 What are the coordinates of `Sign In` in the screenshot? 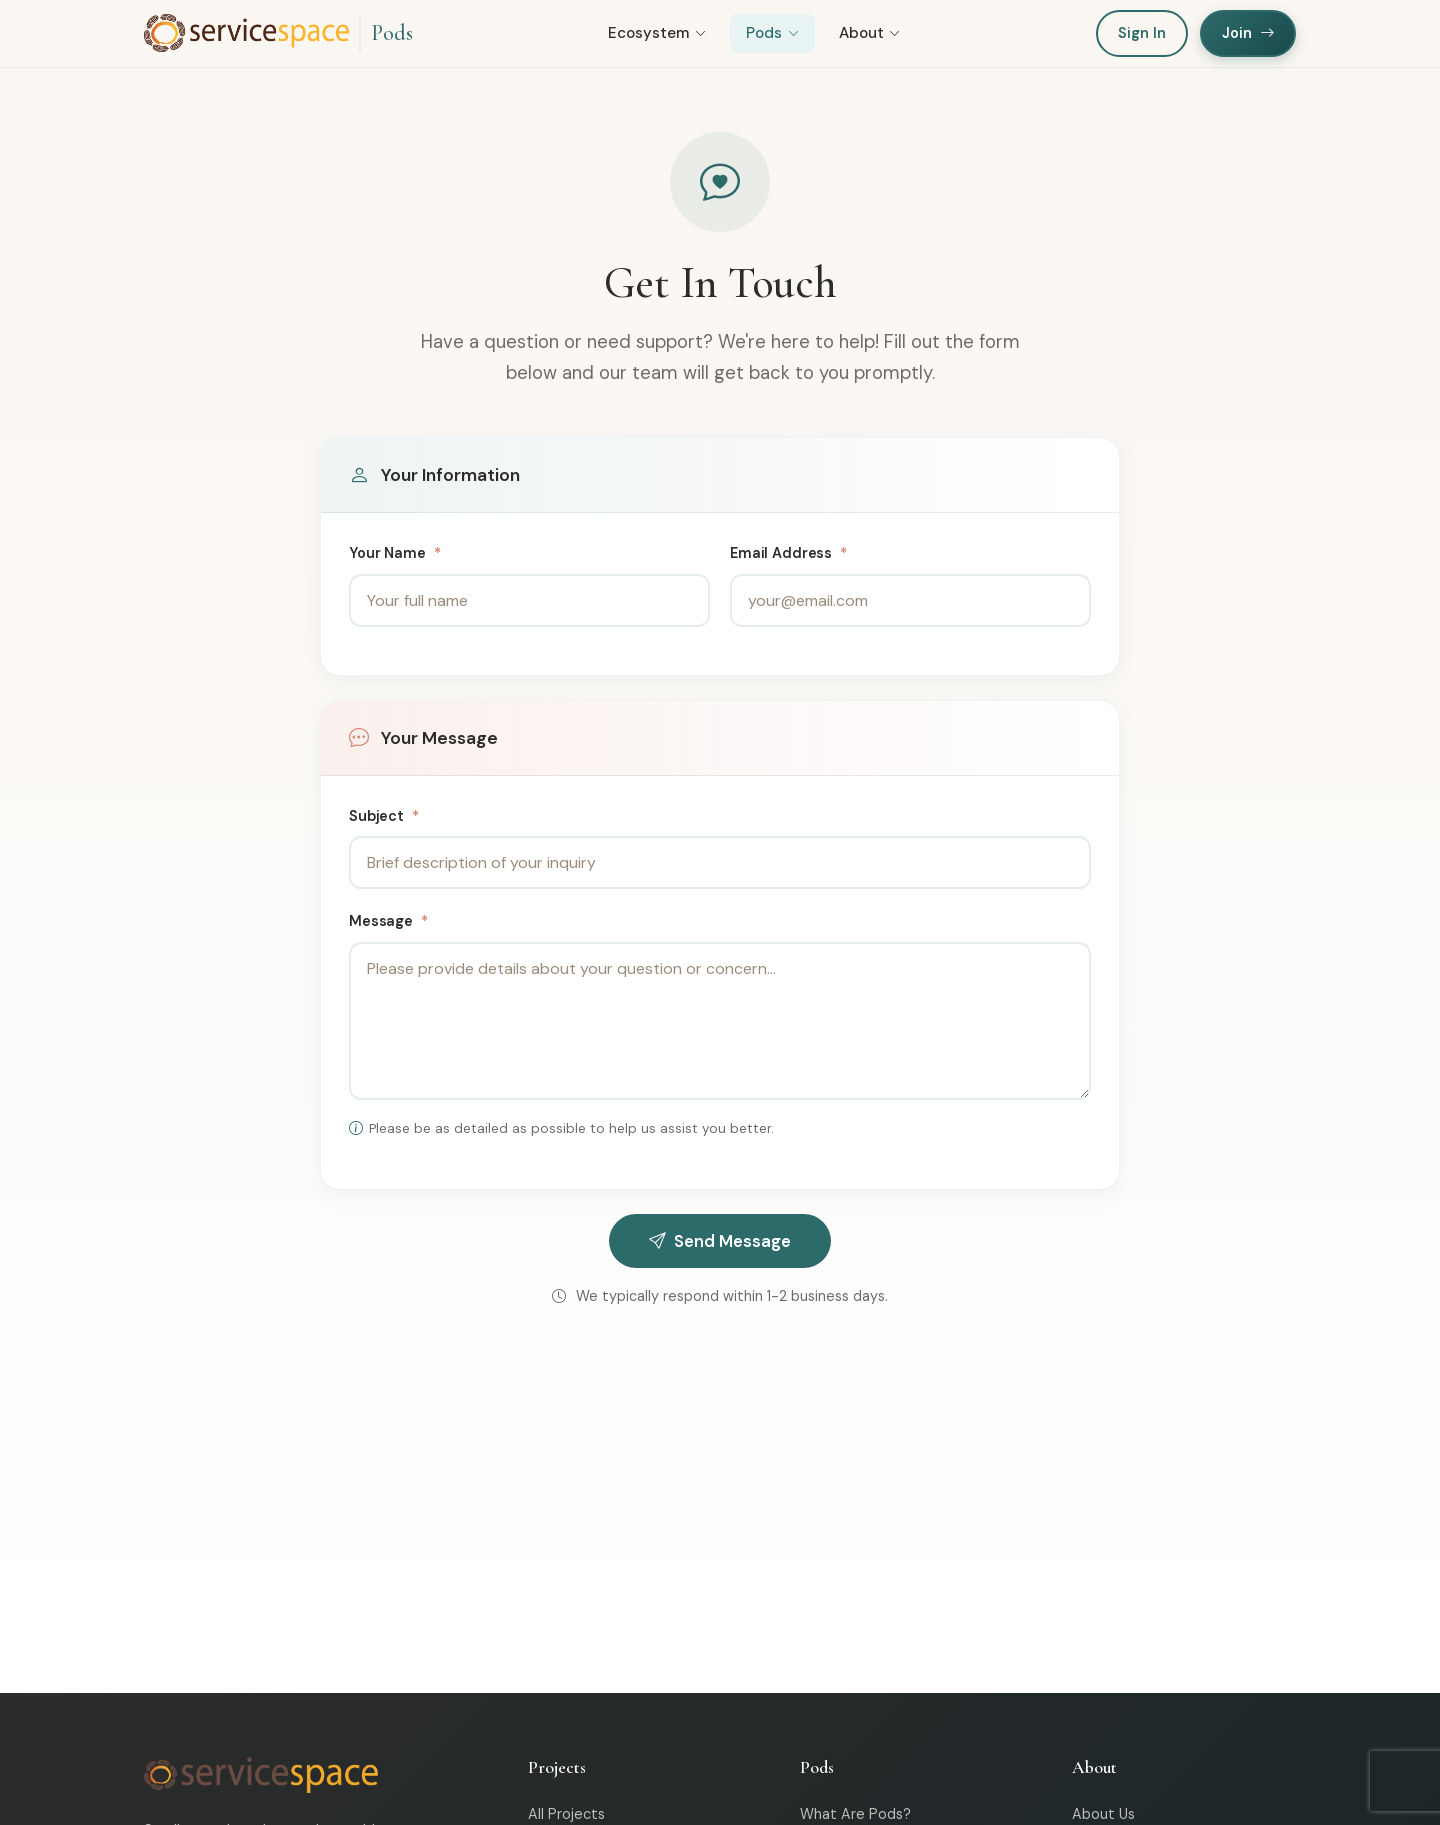 It's located at (1142, 34).